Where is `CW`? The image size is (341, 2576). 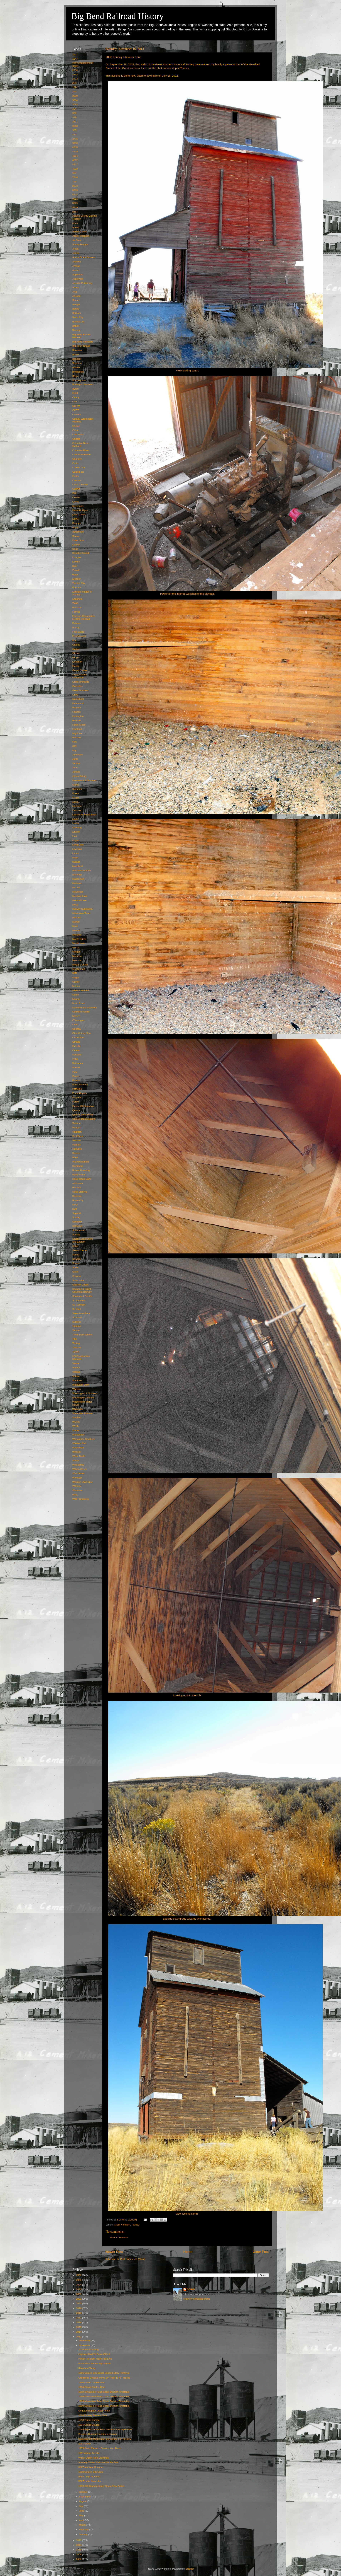
CW is located at coordinates (74, 493).